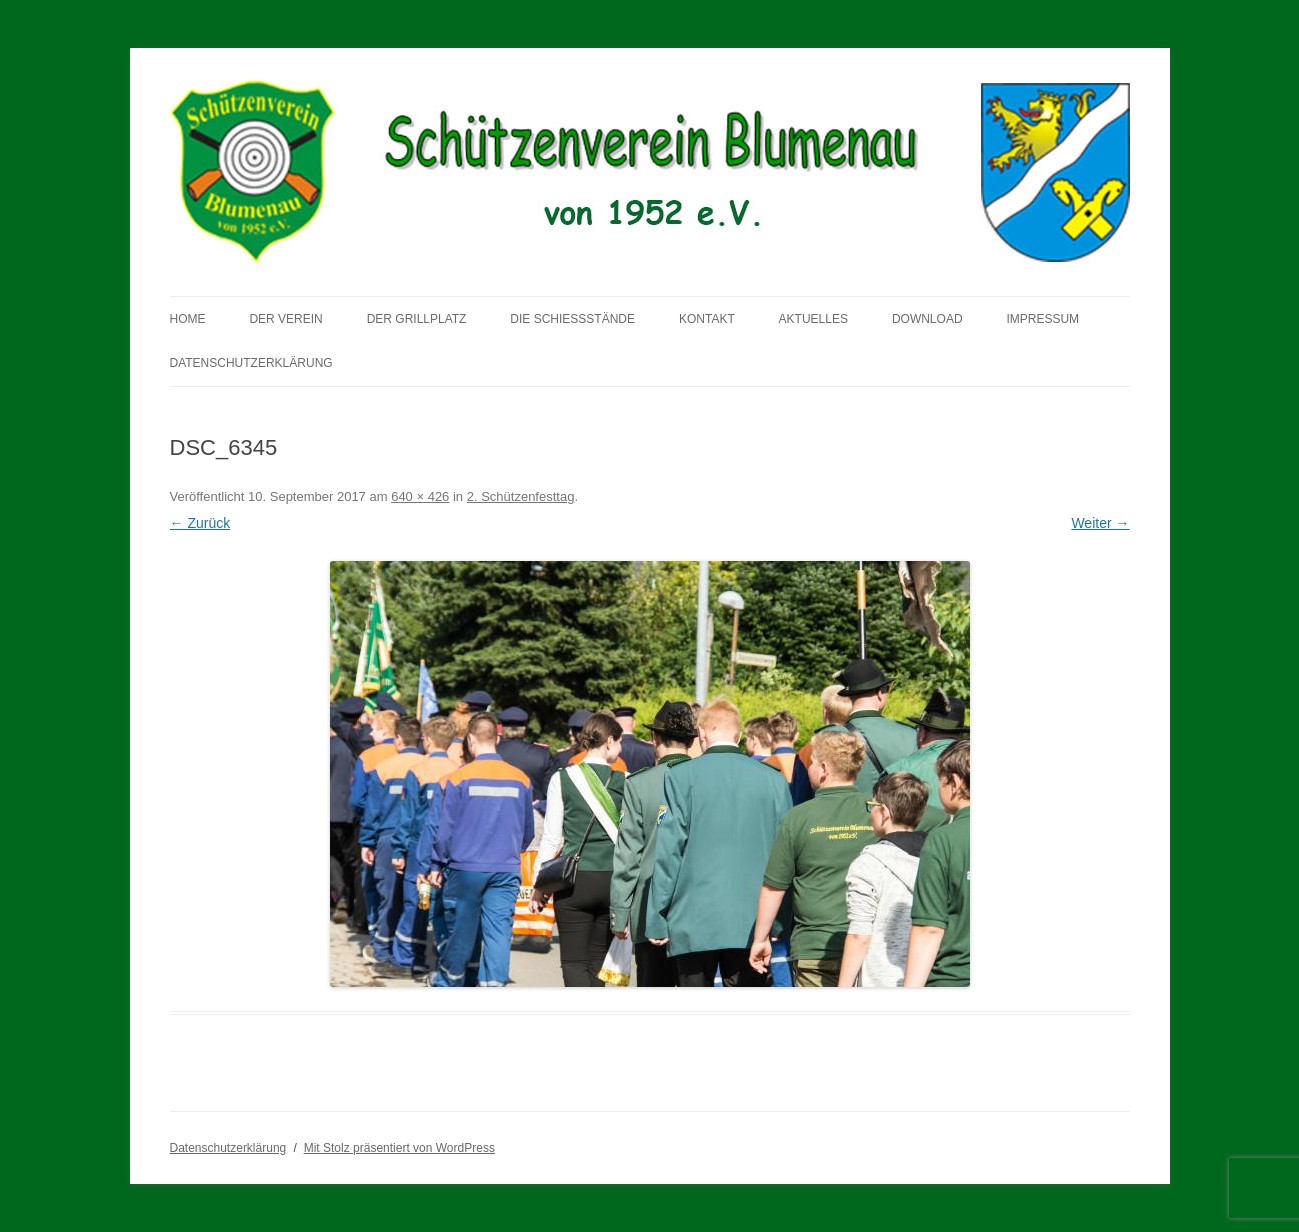  I want to click on 640 × 426, so click(420, 496).